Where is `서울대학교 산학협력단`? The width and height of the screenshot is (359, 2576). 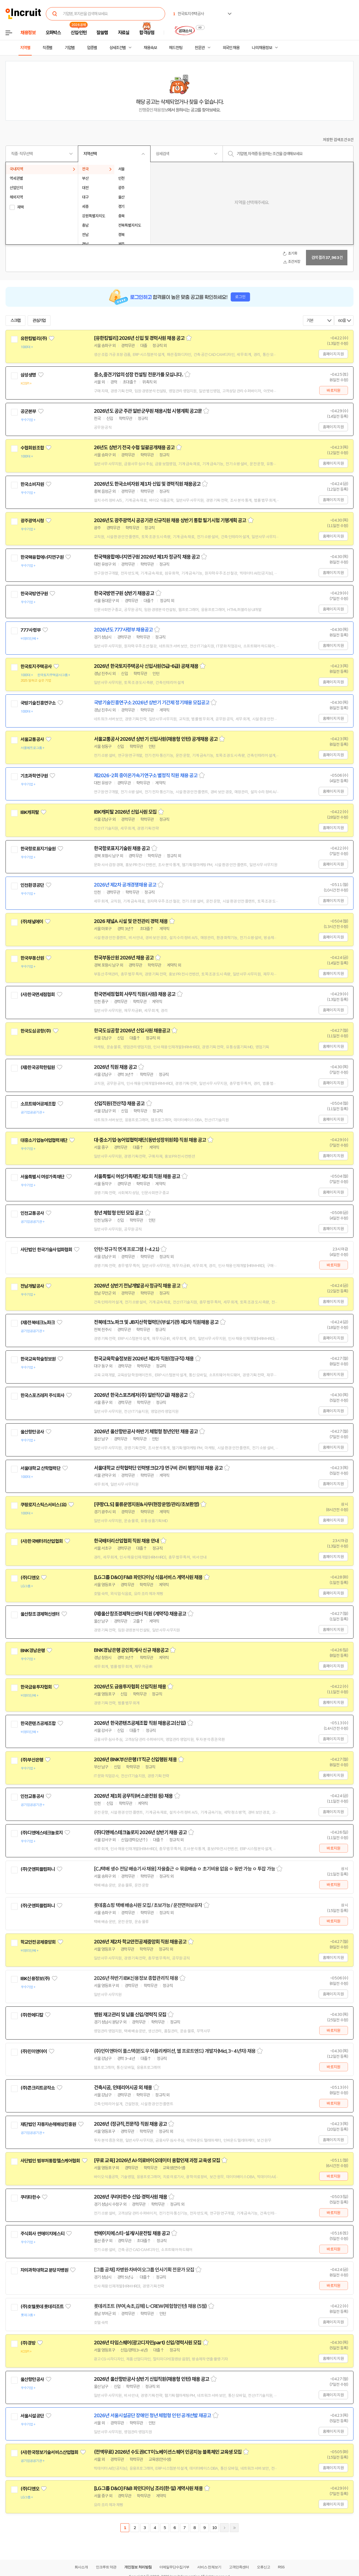
서울대학교 산학협력단 is located at coordinates (40, 1468).